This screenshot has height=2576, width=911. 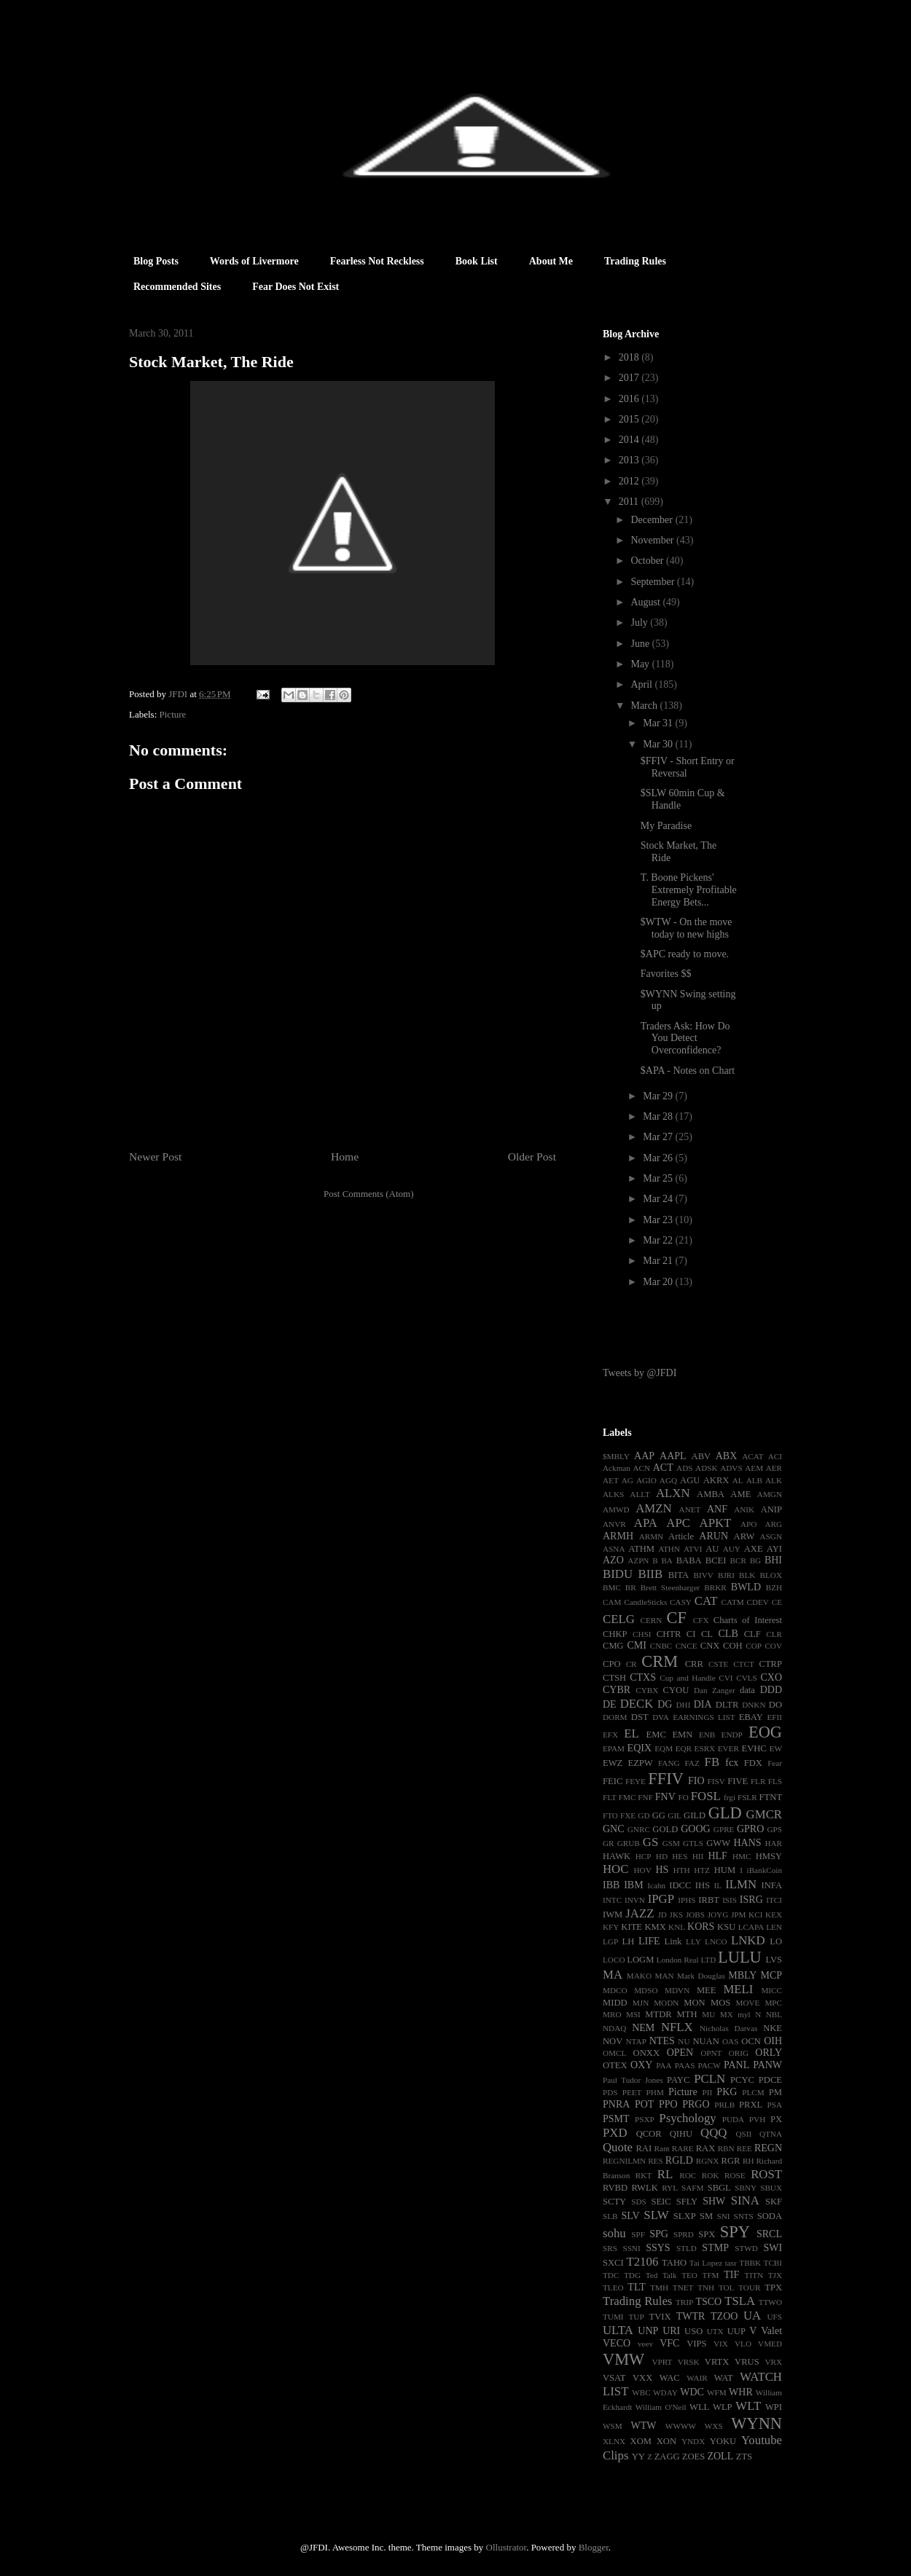 What do you see at coordinates (641, 643) in the screenshot?
I see `June` at bounding box center [641, 643].